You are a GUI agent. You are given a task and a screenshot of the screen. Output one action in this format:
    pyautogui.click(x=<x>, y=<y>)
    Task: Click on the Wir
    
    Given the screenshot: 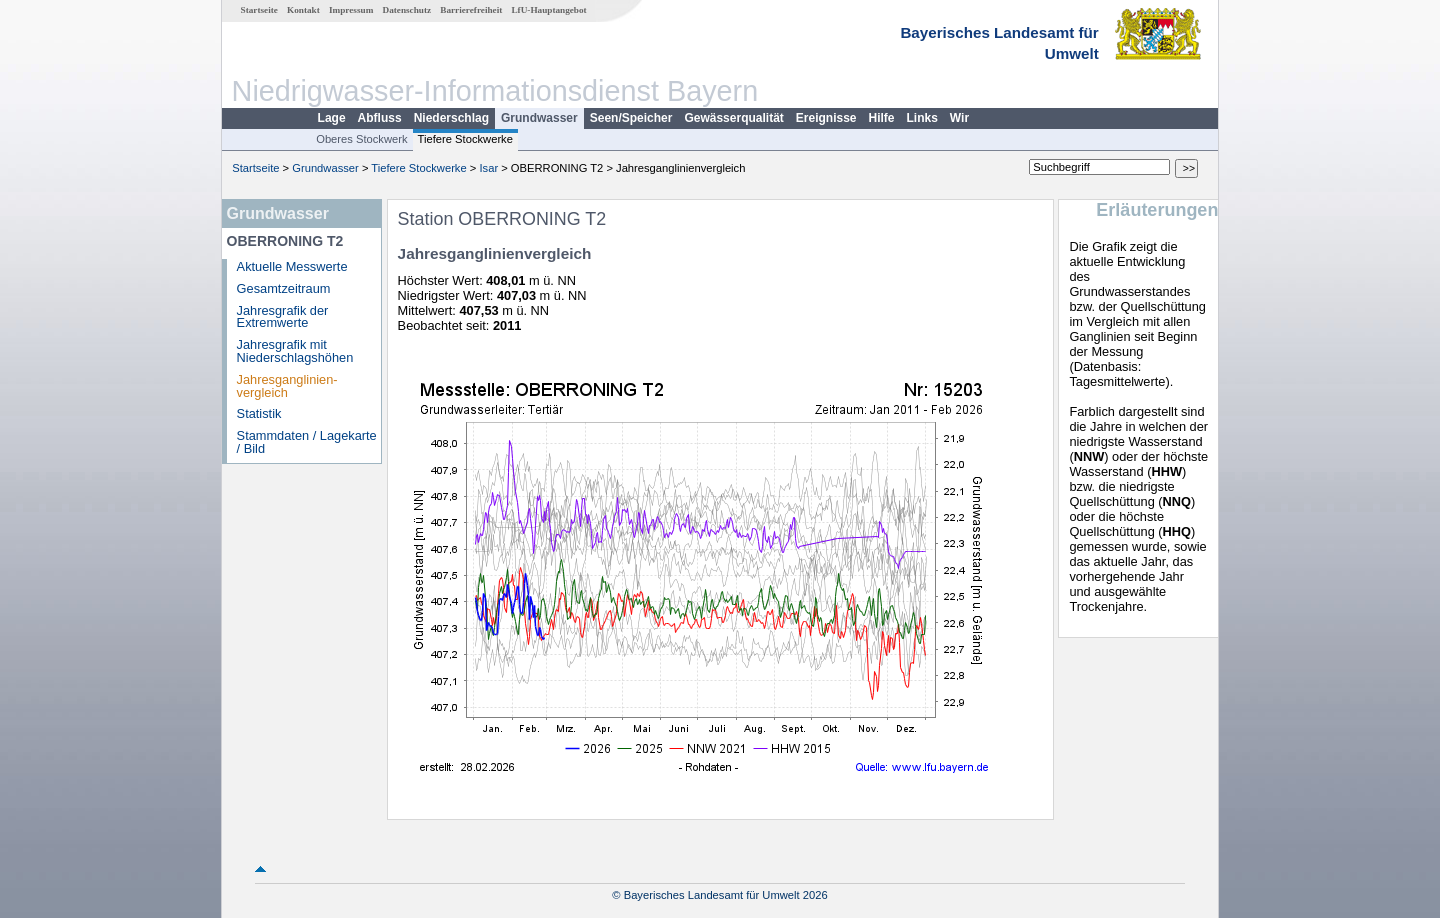 What is the action you would take?
    pyautogui.click(x=959, y=118)
    